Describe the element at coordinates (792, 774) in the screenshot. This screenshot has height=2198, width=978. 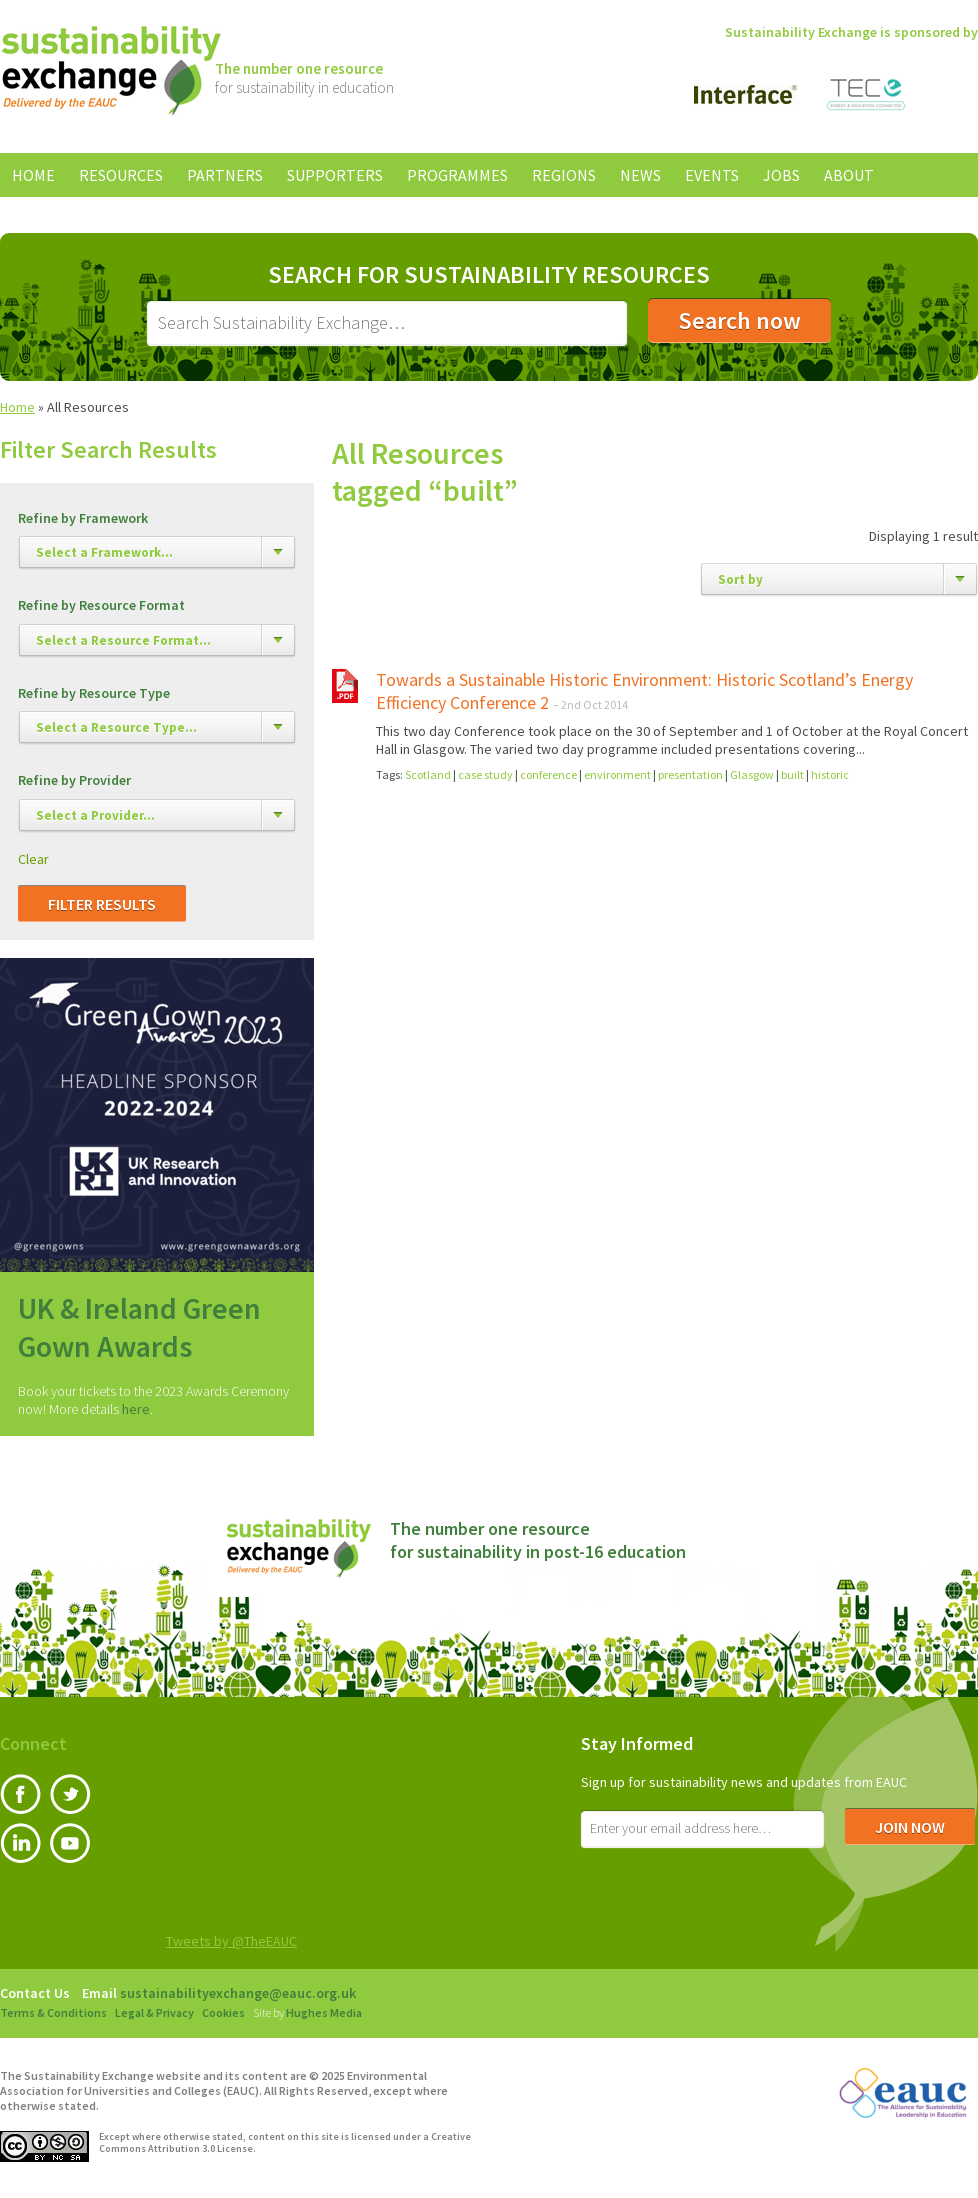
I see `built` at that location.